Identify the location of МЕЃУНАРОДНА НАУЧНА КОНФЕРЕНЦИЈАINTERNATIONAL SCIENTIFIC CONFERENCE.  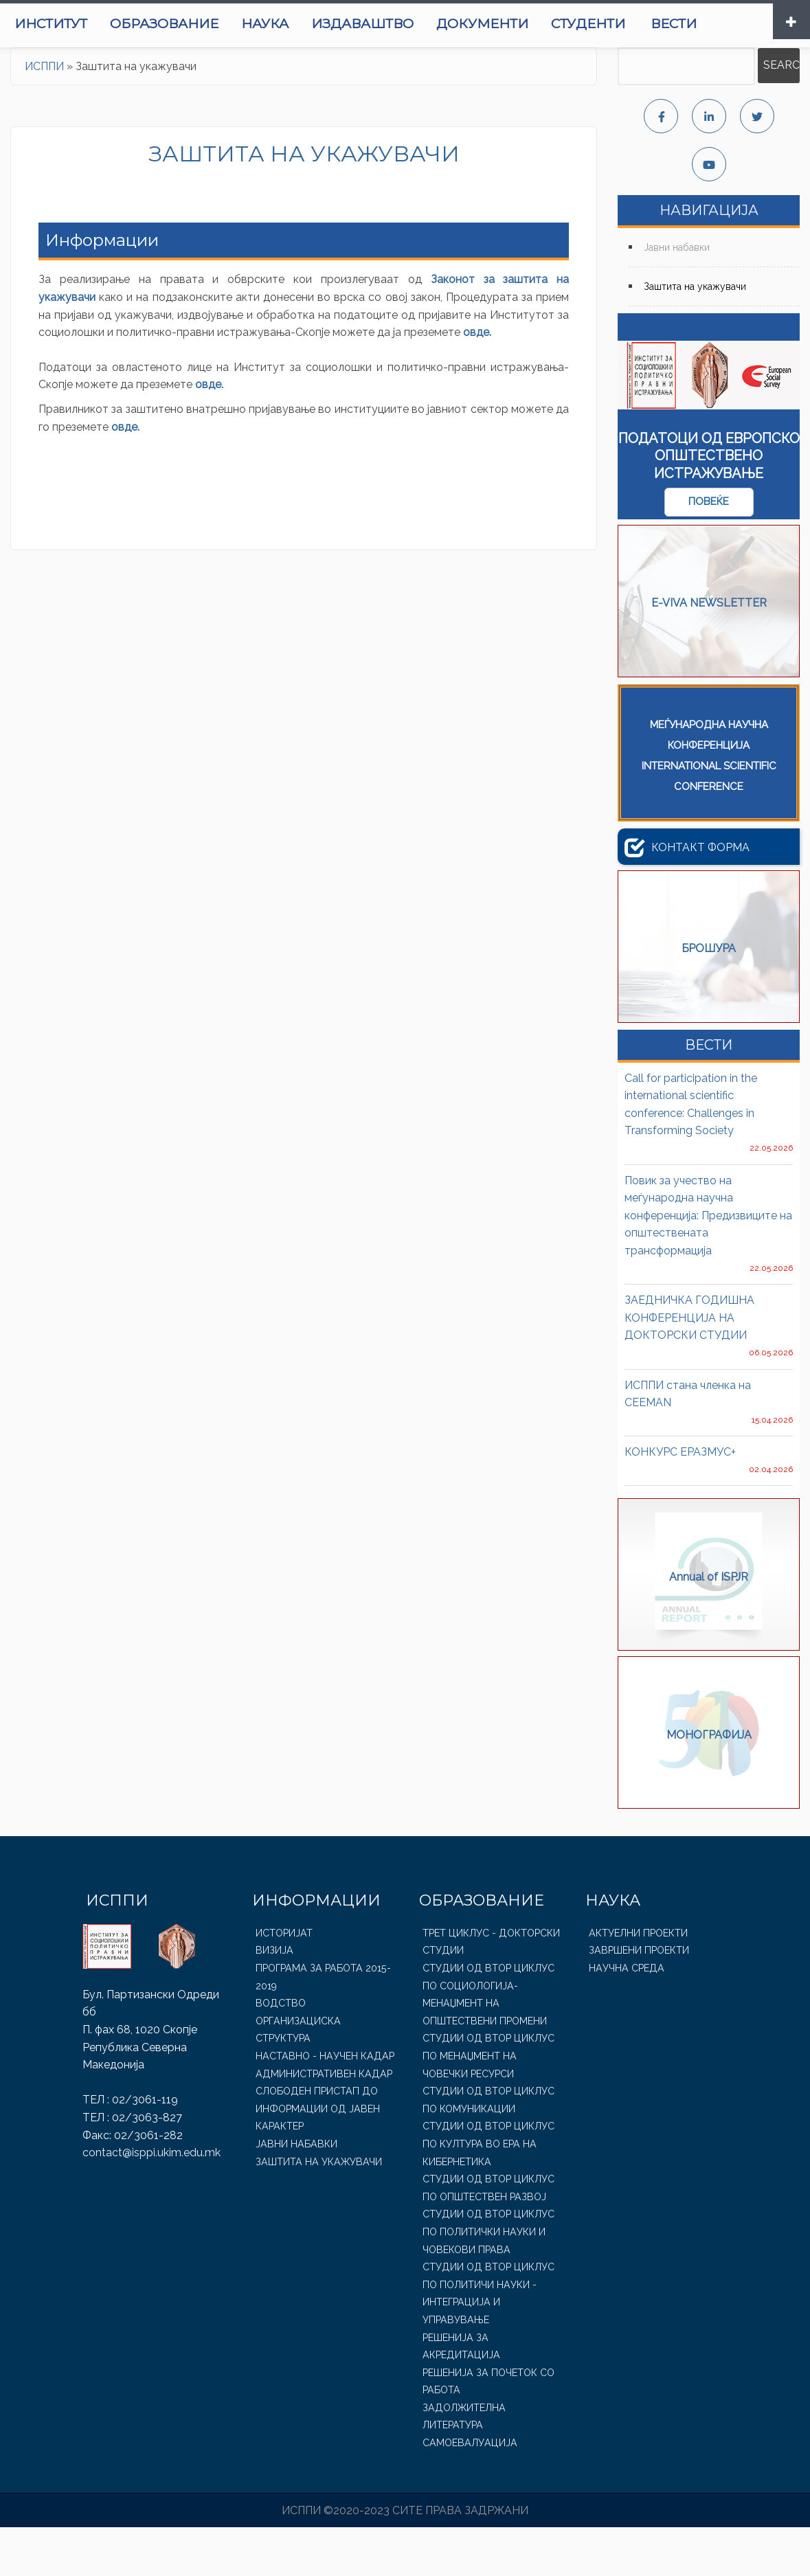
(709, 804).